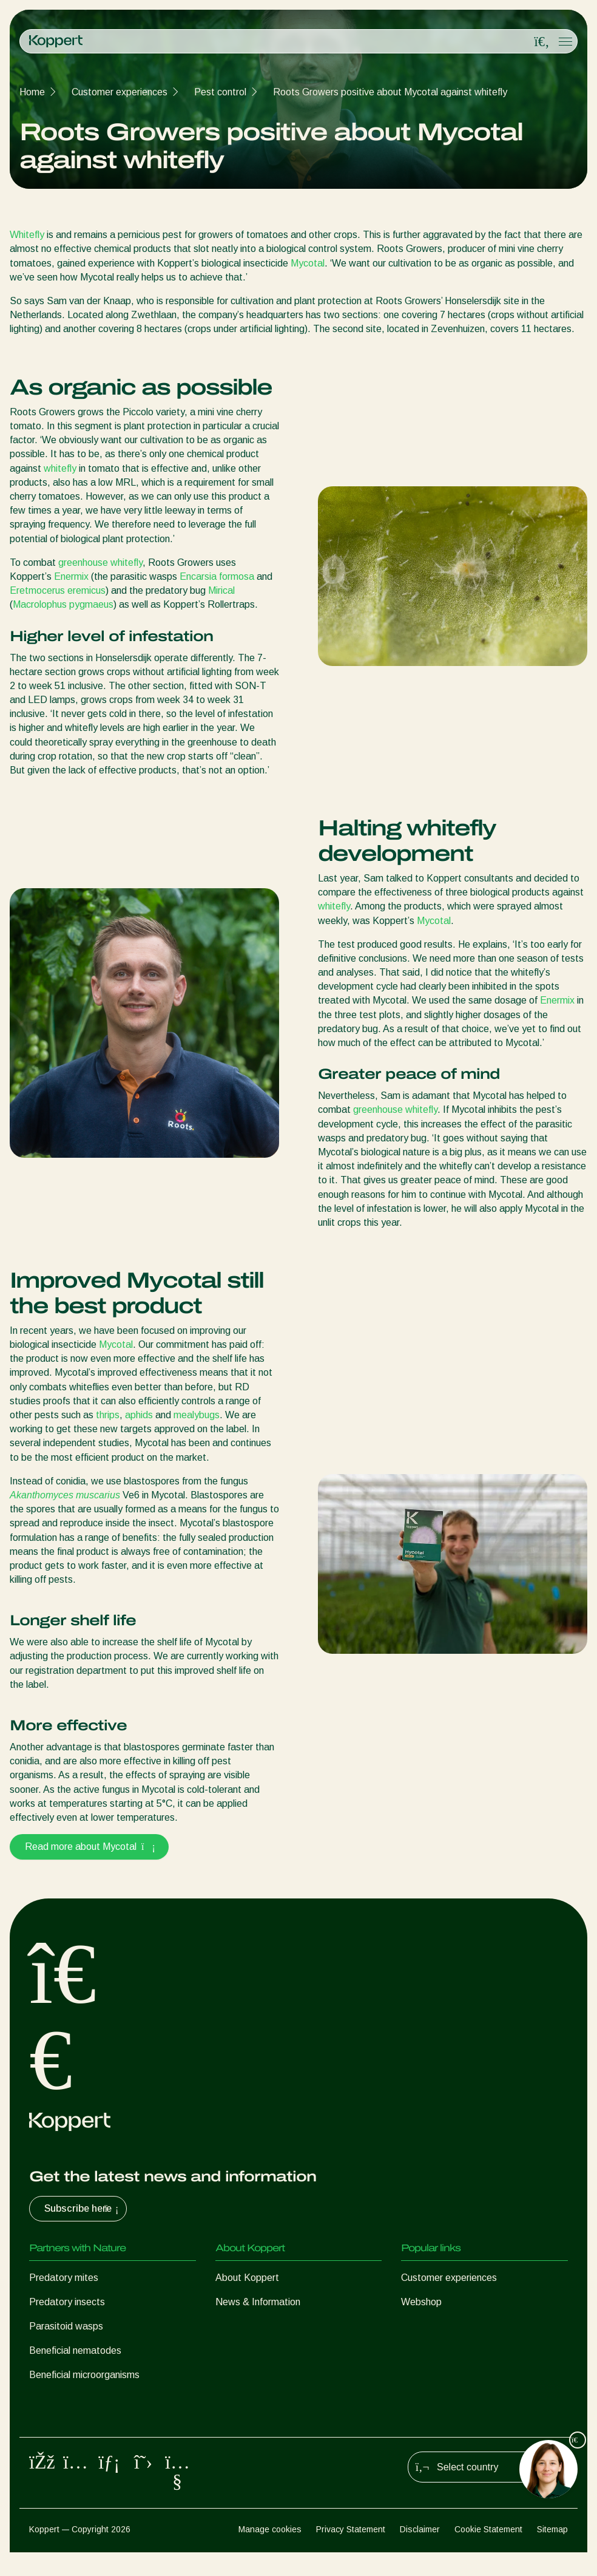 This screenshot has height=2576, width=597. I want to click on Mycotal, so click(308, 263).